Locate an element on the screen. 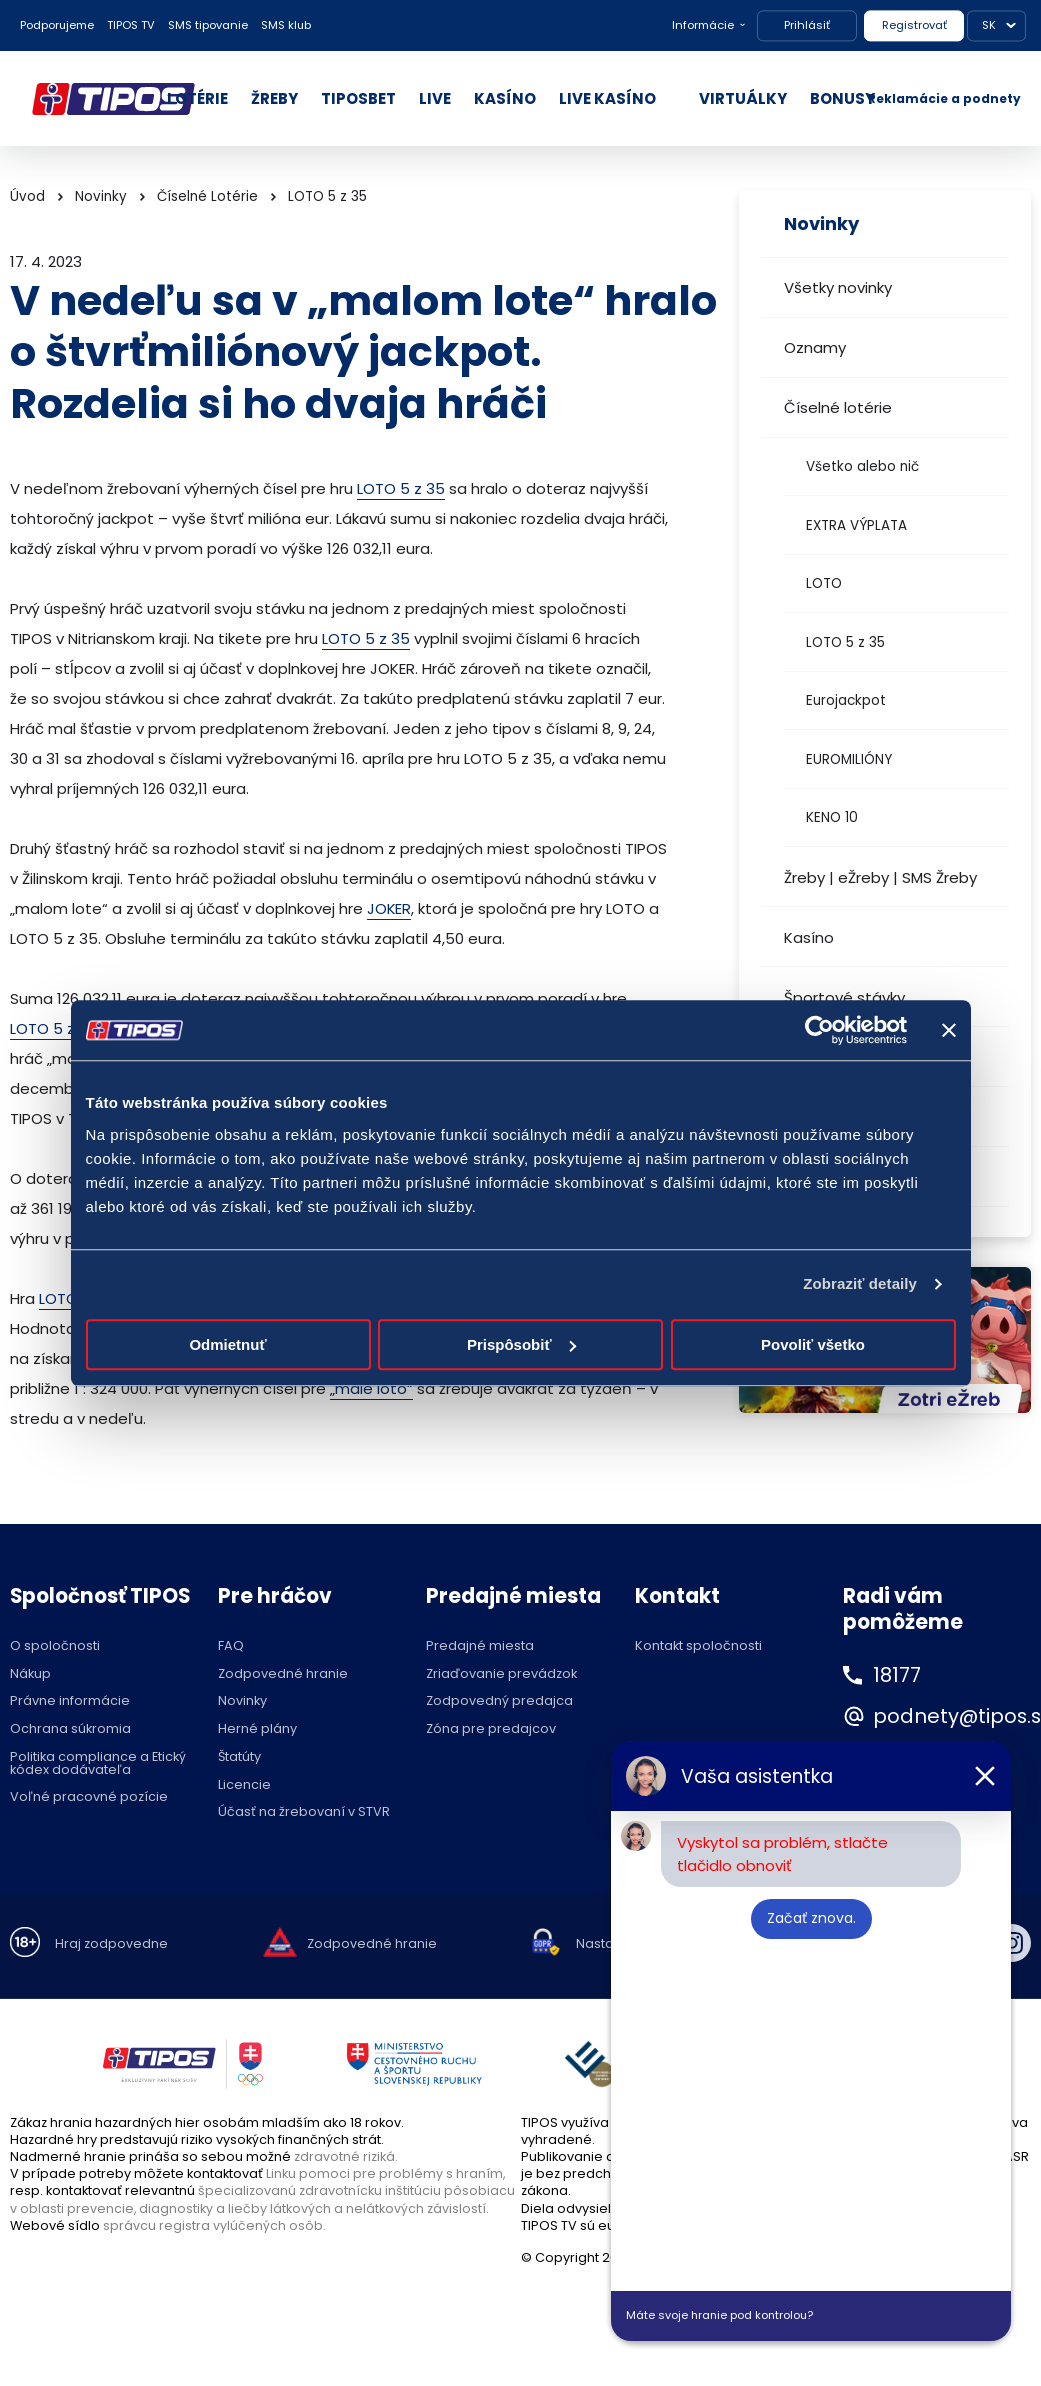 This screenshot has width=1041, height=2386. Úvod is located at coordinates (27, 196).